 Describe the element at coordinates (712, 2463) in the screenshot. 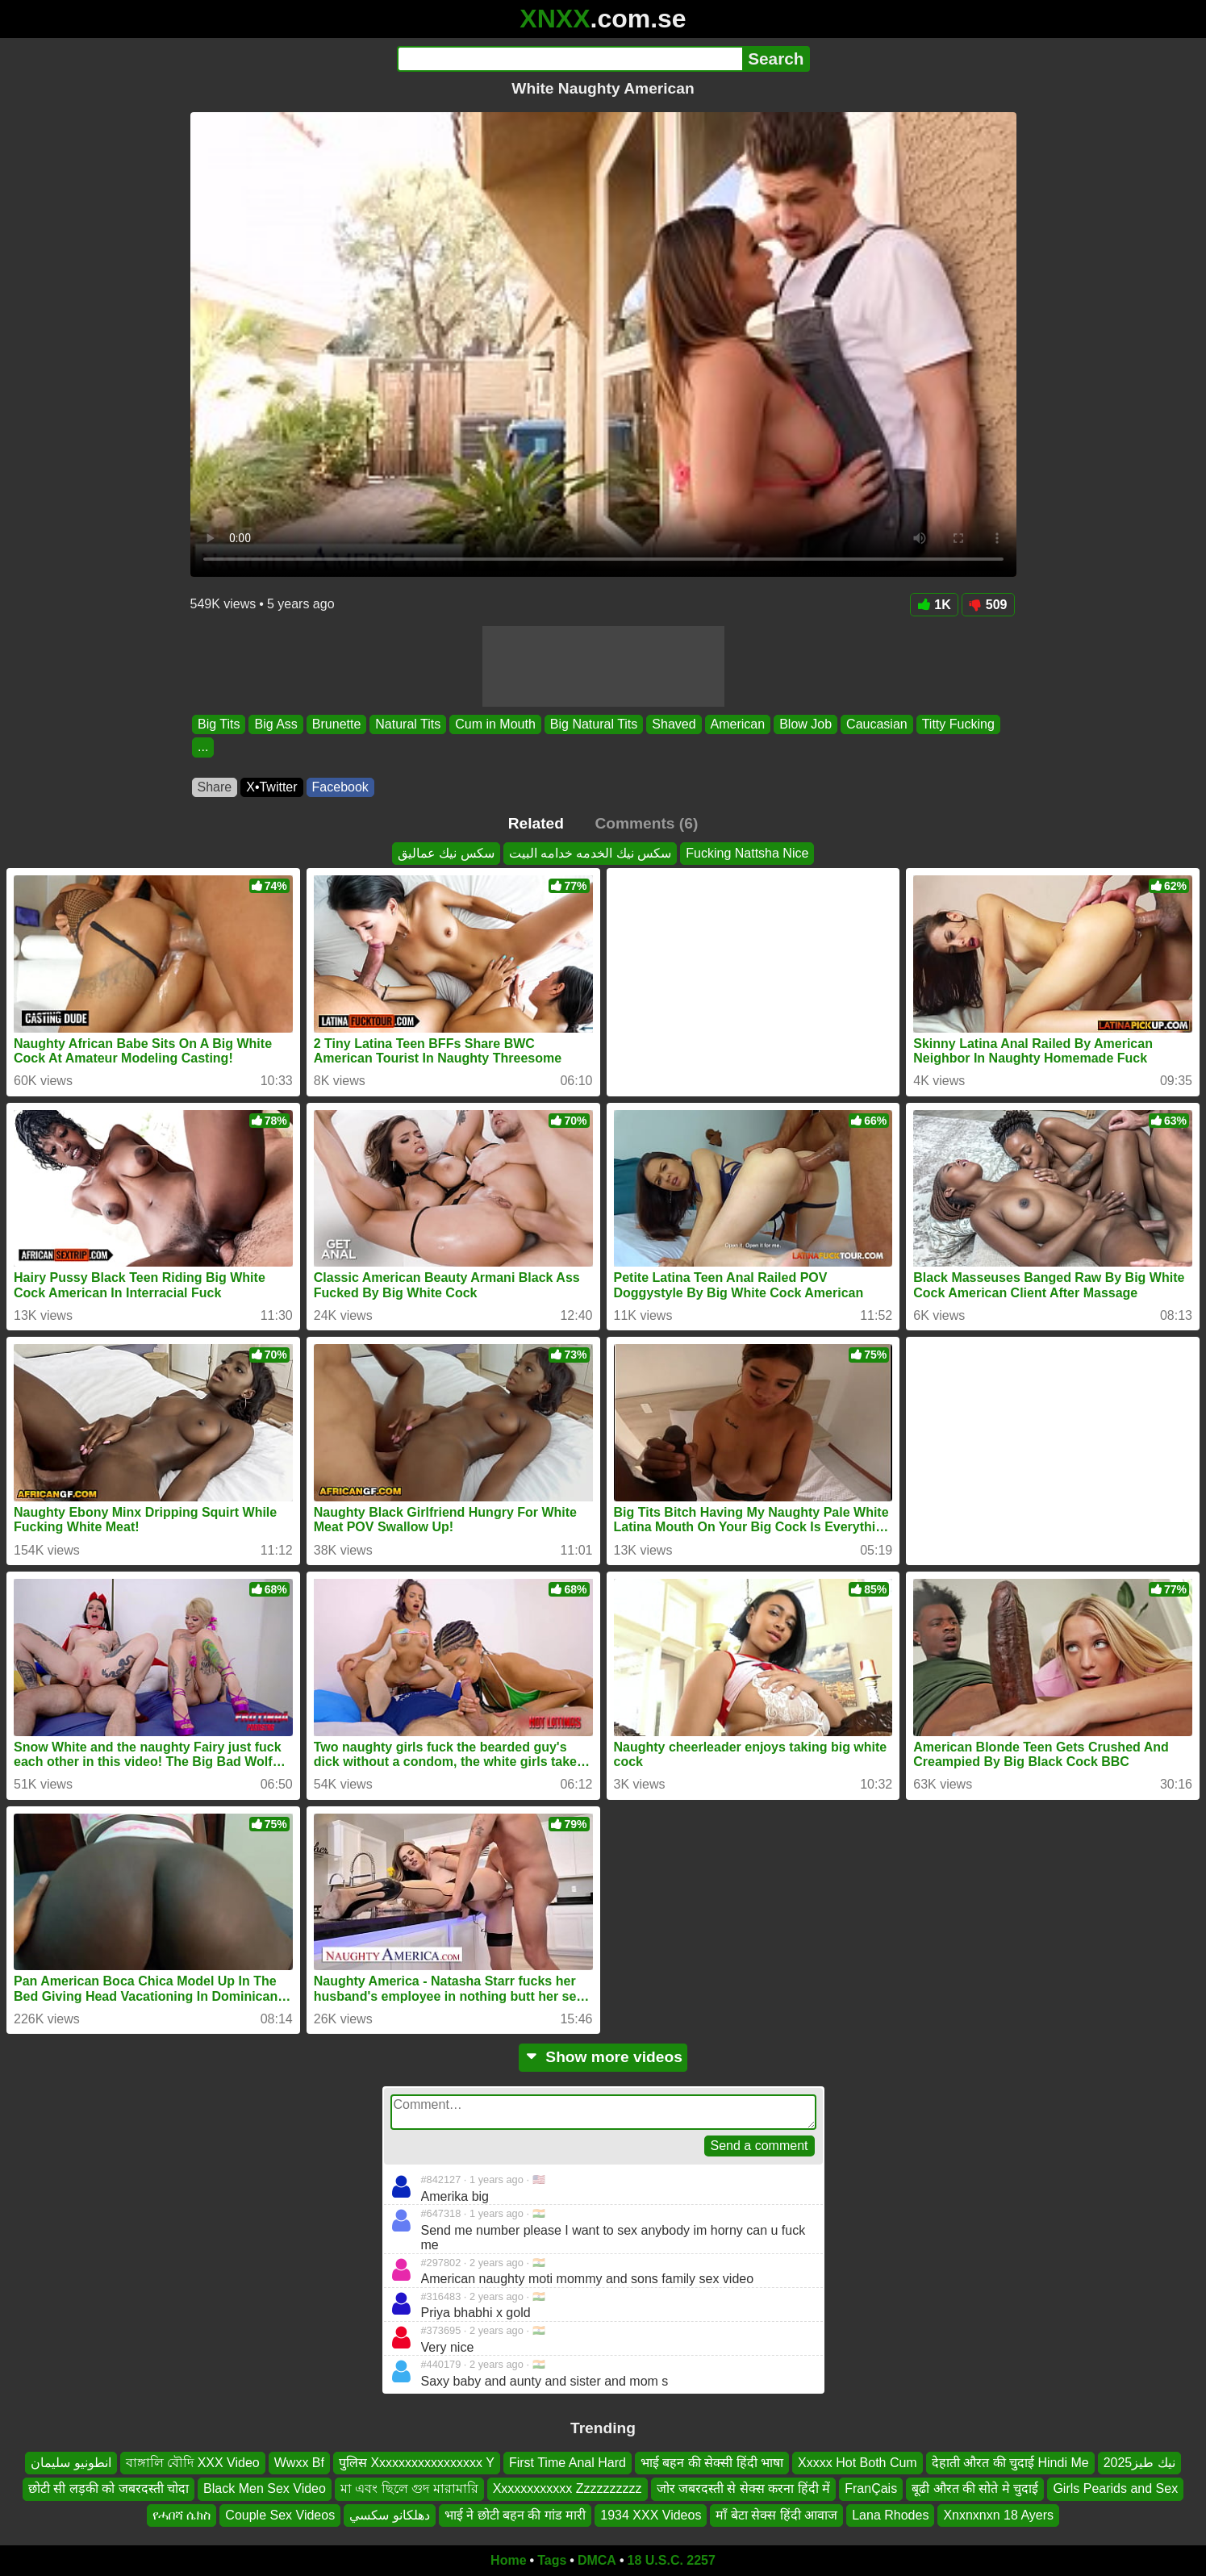

I see `भाई बहन की सेक्सी हिंदी भाषा` at that location.